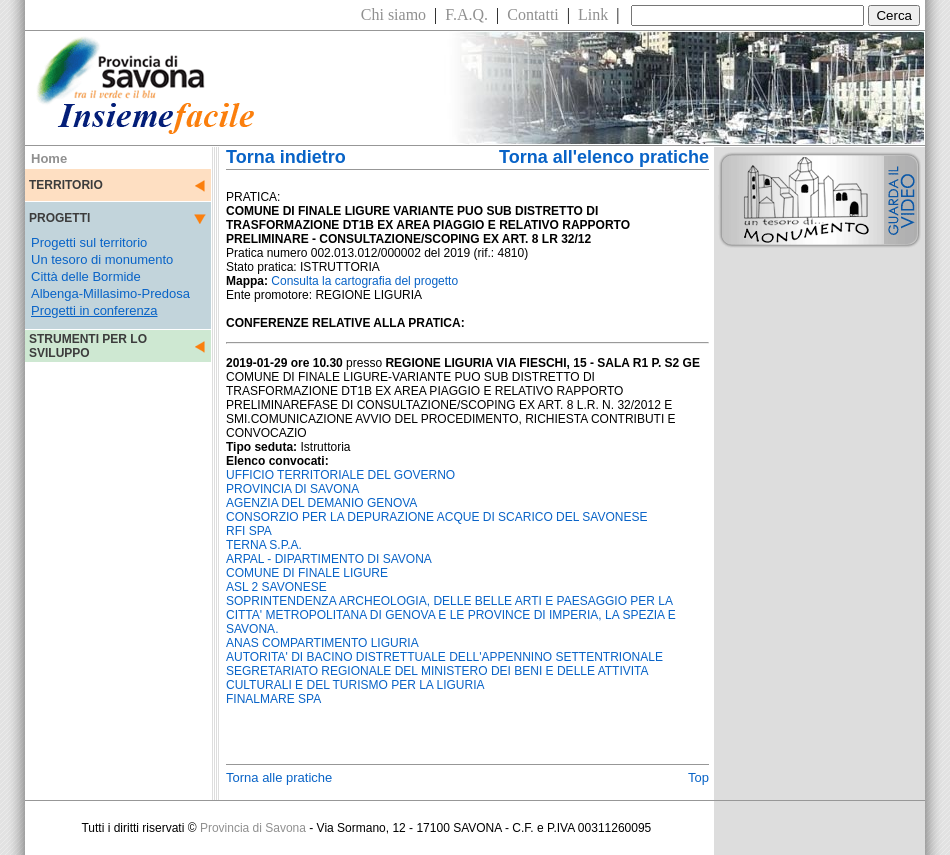 The image size is (950, 855). I want to click on Provincia di Savona, so click(253, 828).